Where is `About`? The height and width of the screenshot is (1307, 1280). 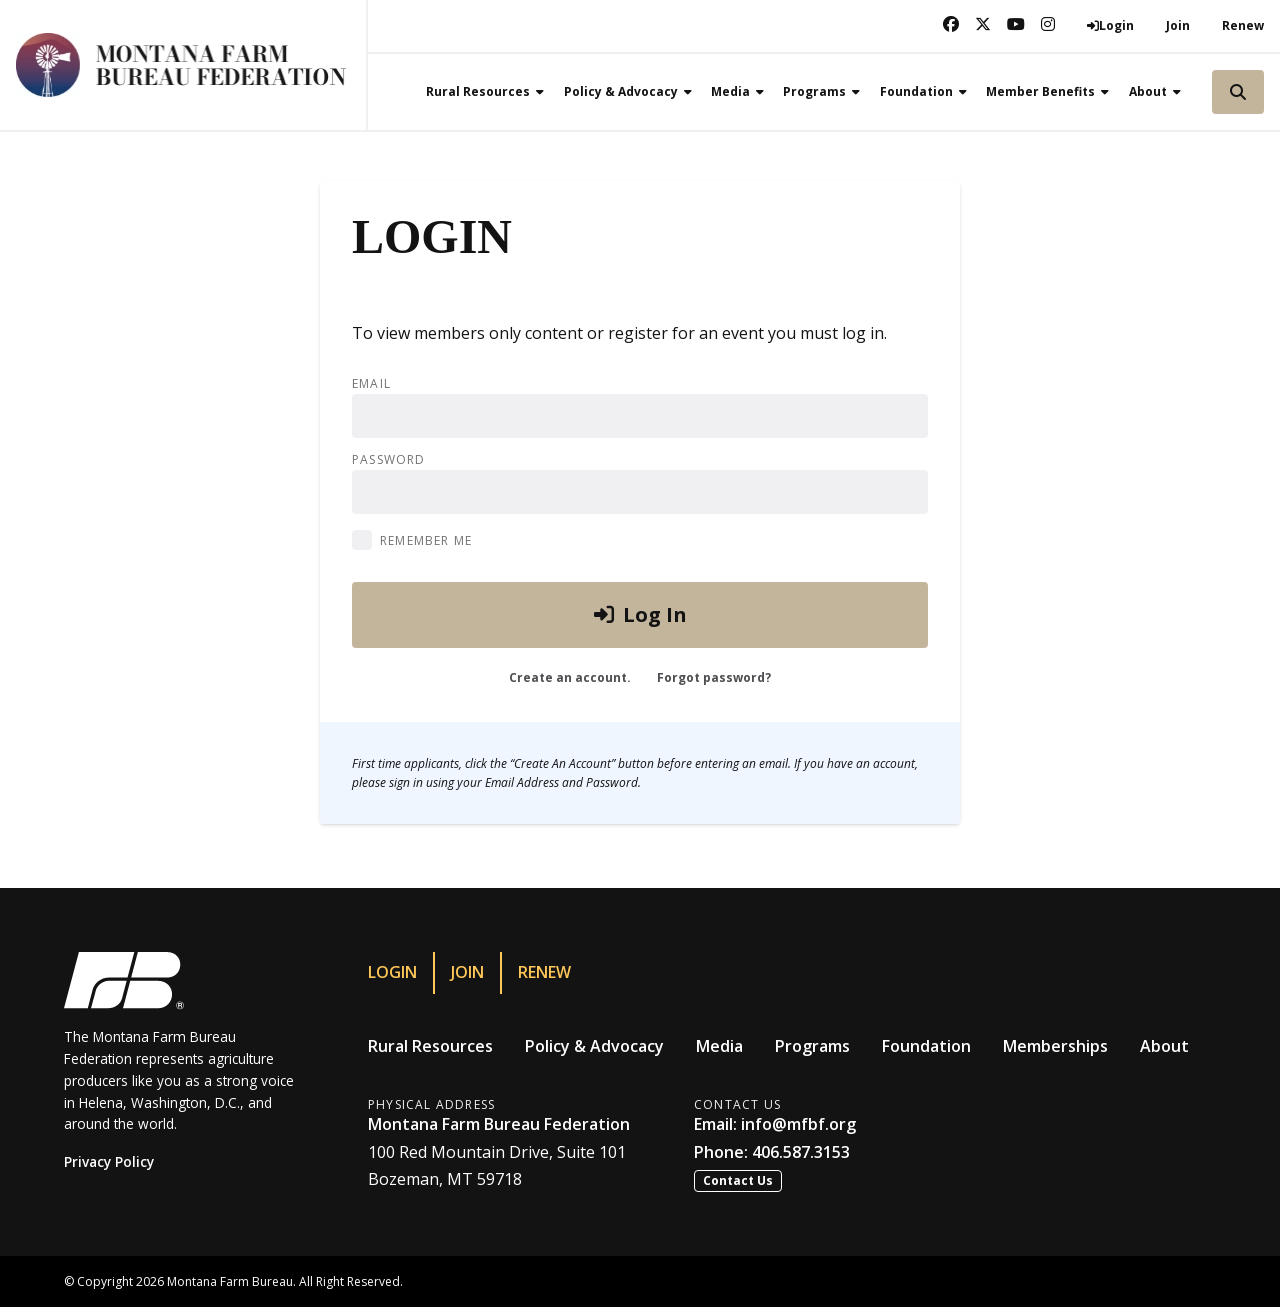
About is located at coordinates (1164, 1046).